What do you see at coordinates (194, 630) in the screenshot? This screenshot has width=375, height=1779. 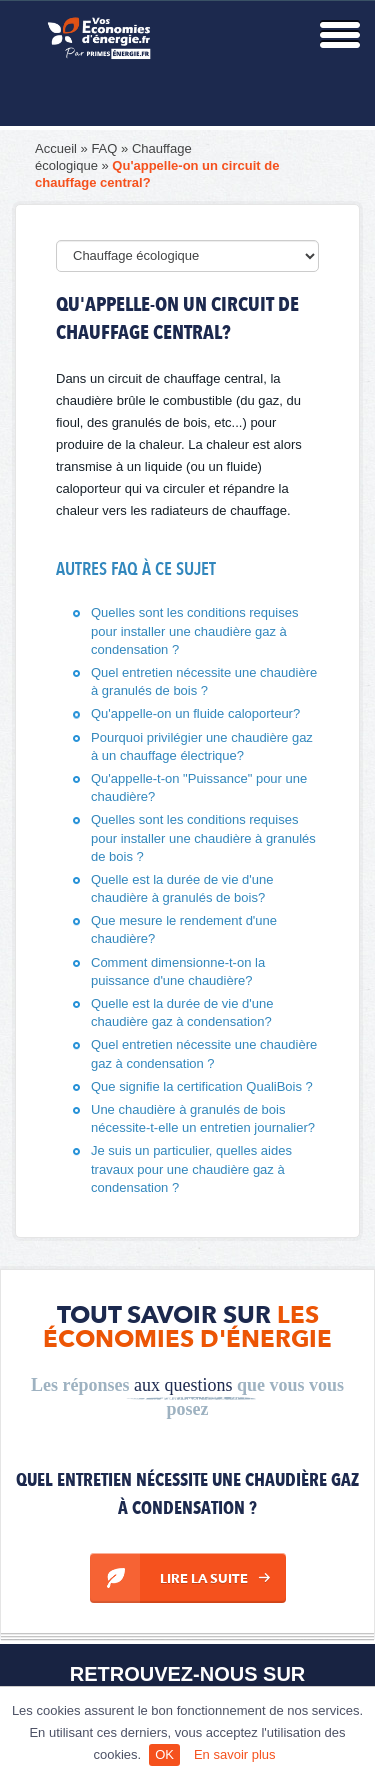 I see `Quelles sont les conditions requises pour installer une chaudière gaz à condensation ?` at bounding box center [194, 630].